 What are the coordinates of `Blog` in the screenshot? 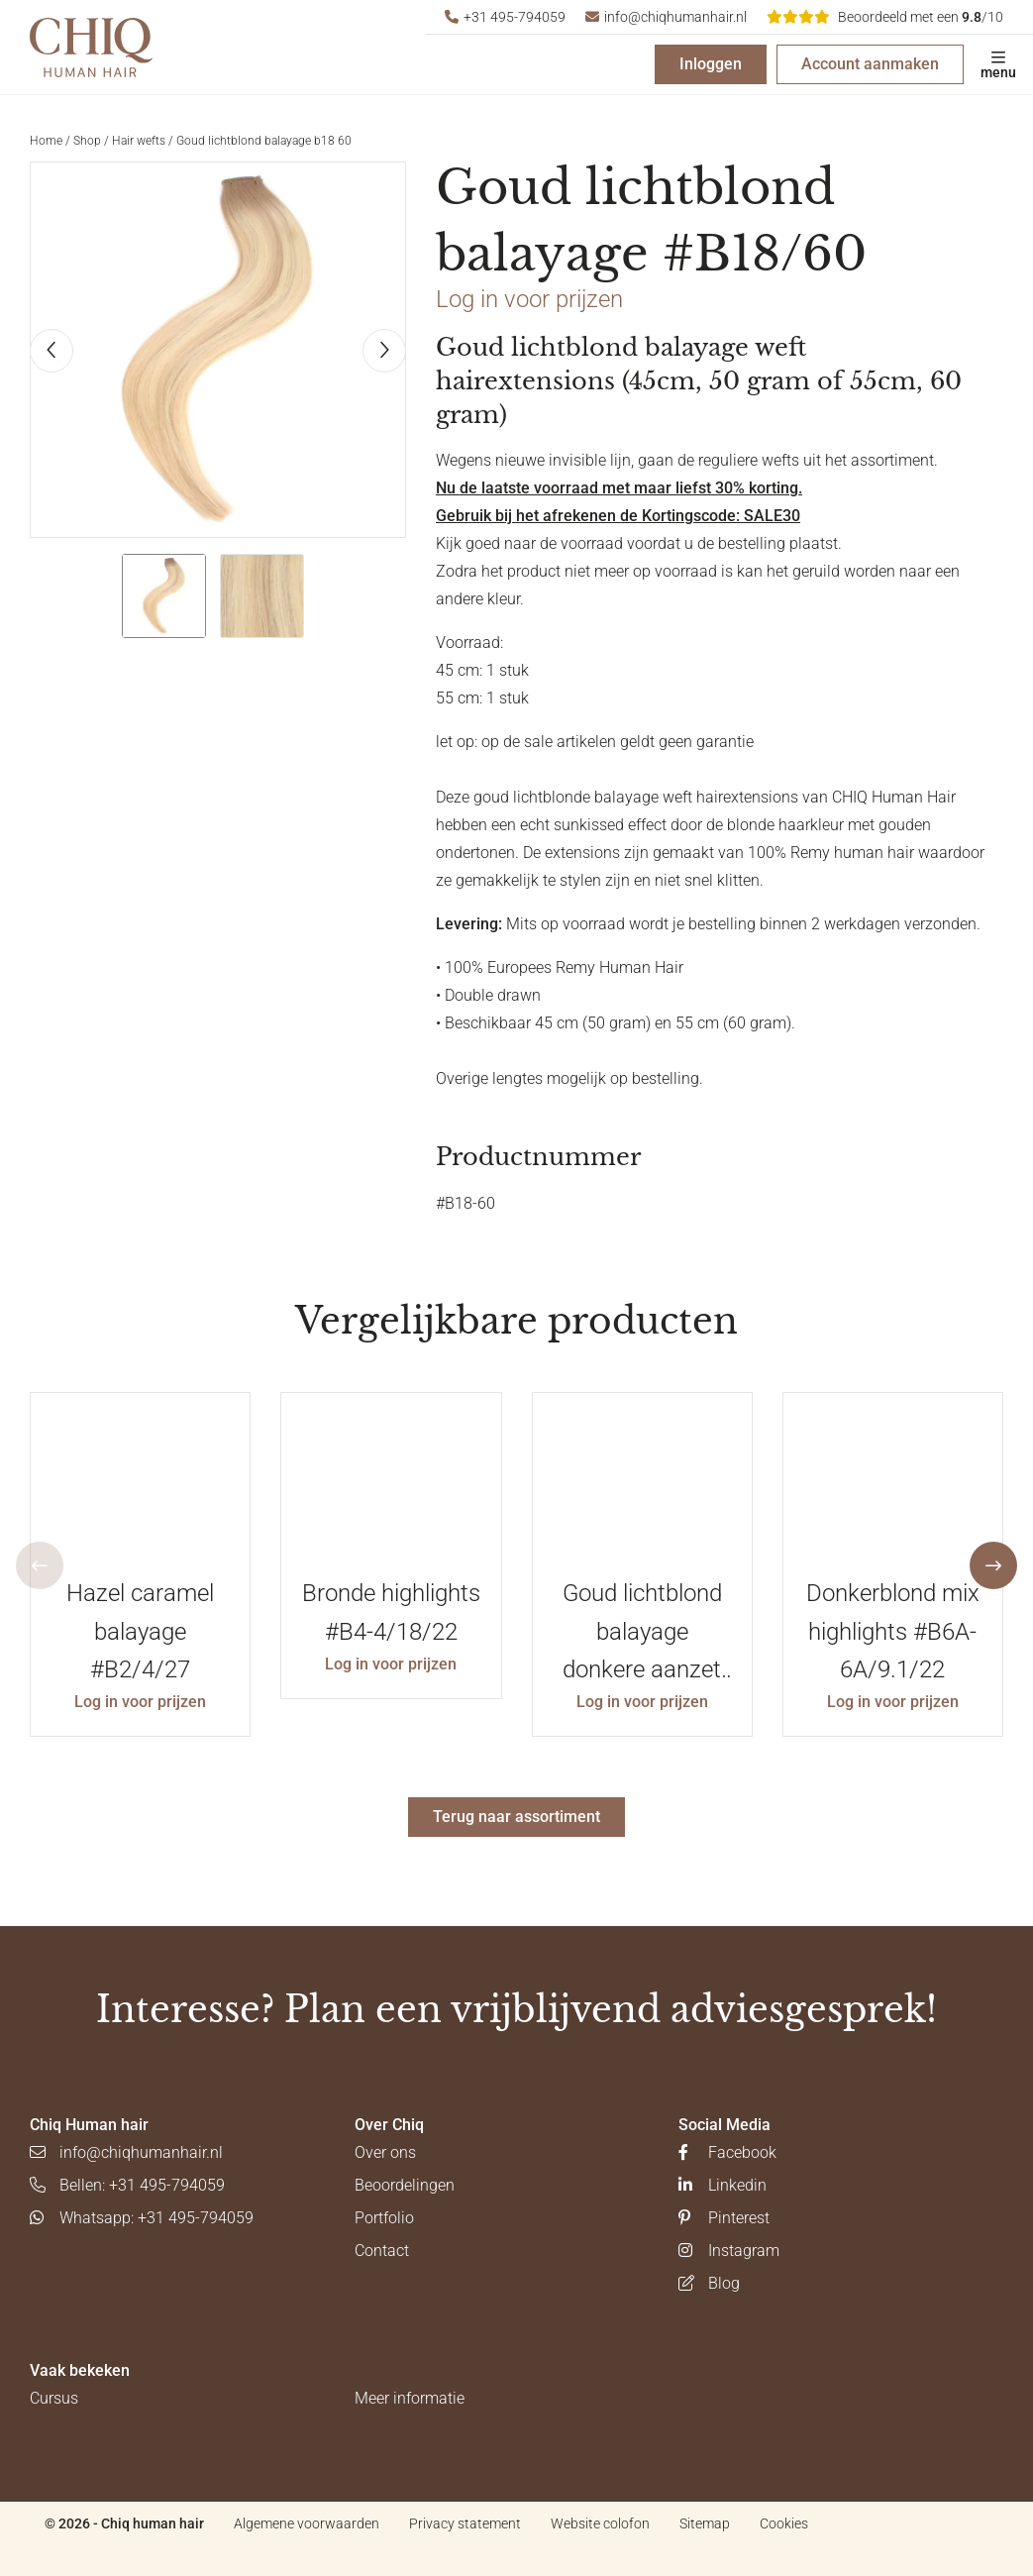 It's located at (709, 2283).